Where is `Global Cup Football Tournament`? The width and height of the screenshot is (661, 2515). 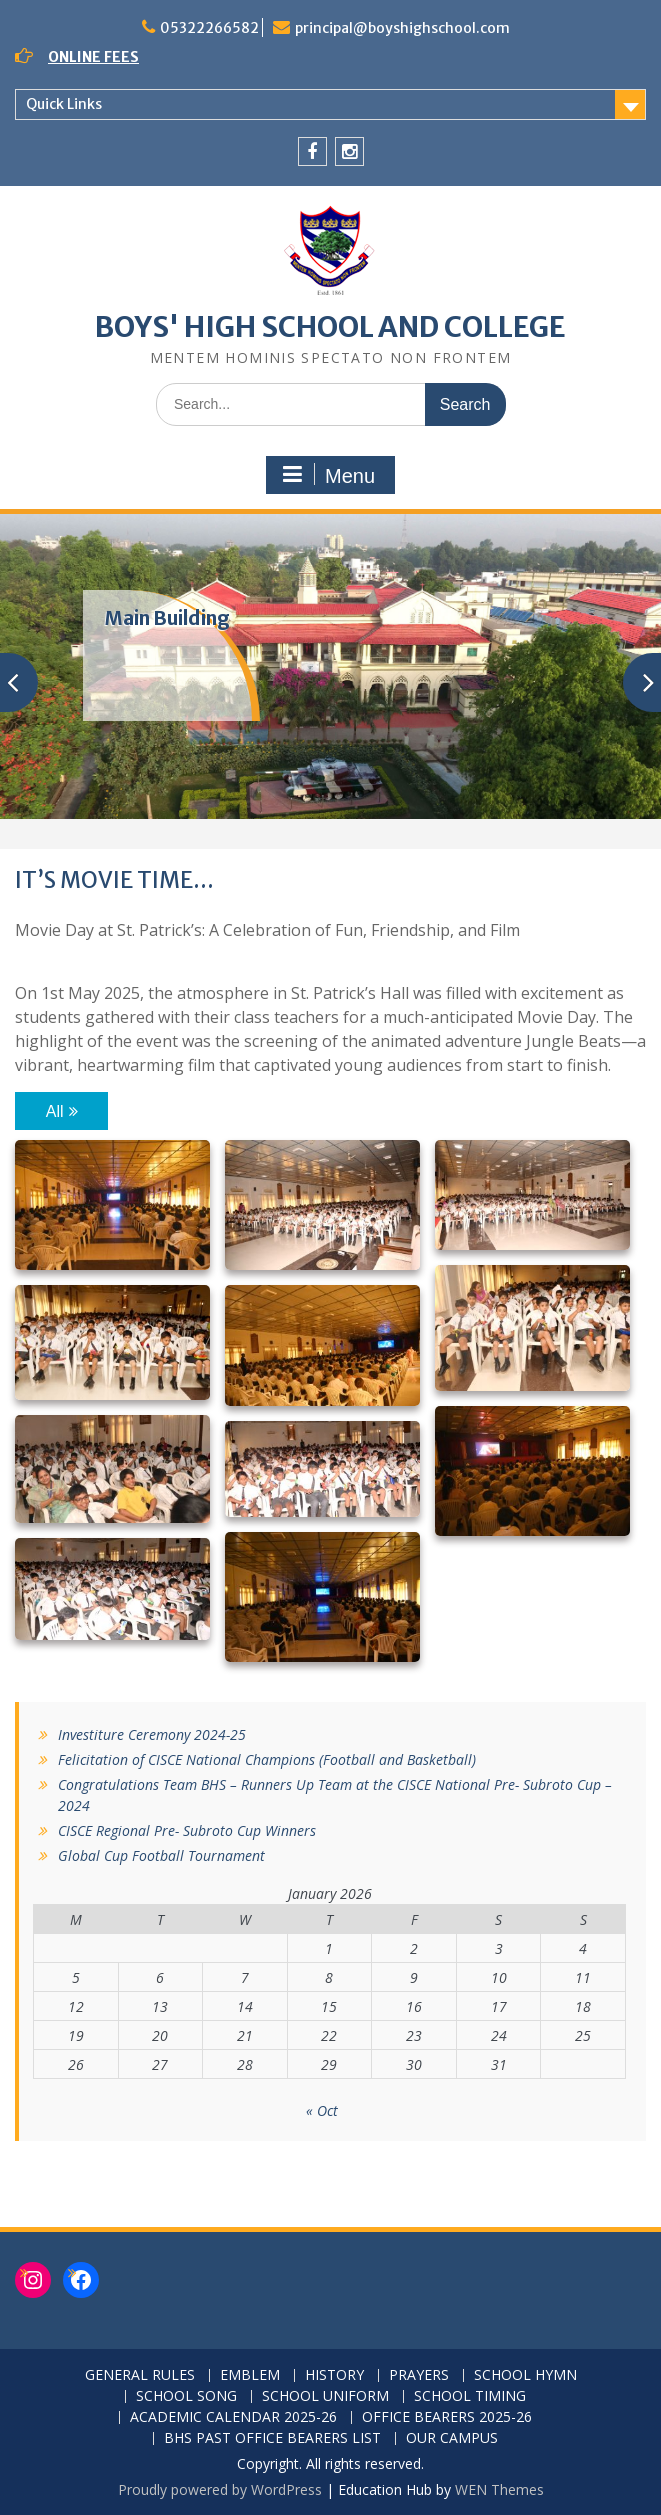
Global Cup Football Tournament is located at coordinates (161, 1855).